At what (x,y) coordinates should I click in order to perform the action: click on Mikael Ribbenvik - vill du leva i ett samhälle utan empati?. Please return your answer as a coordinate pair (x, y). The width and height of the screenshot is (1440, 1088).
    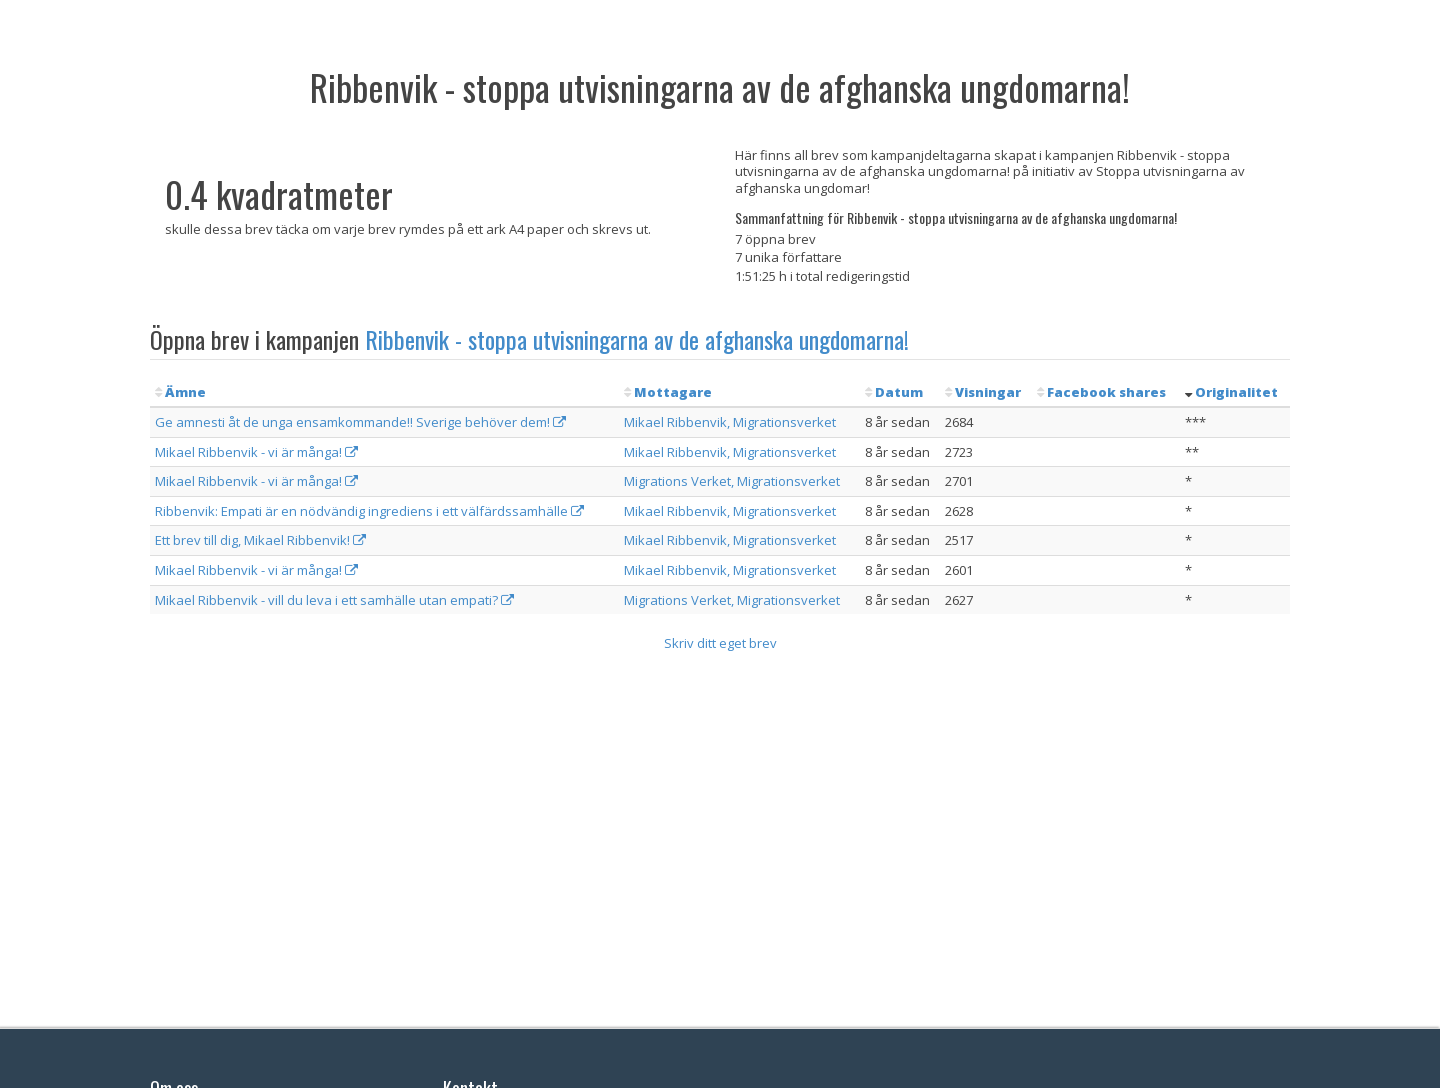
    Looking at the image, I should click on (334, 600).